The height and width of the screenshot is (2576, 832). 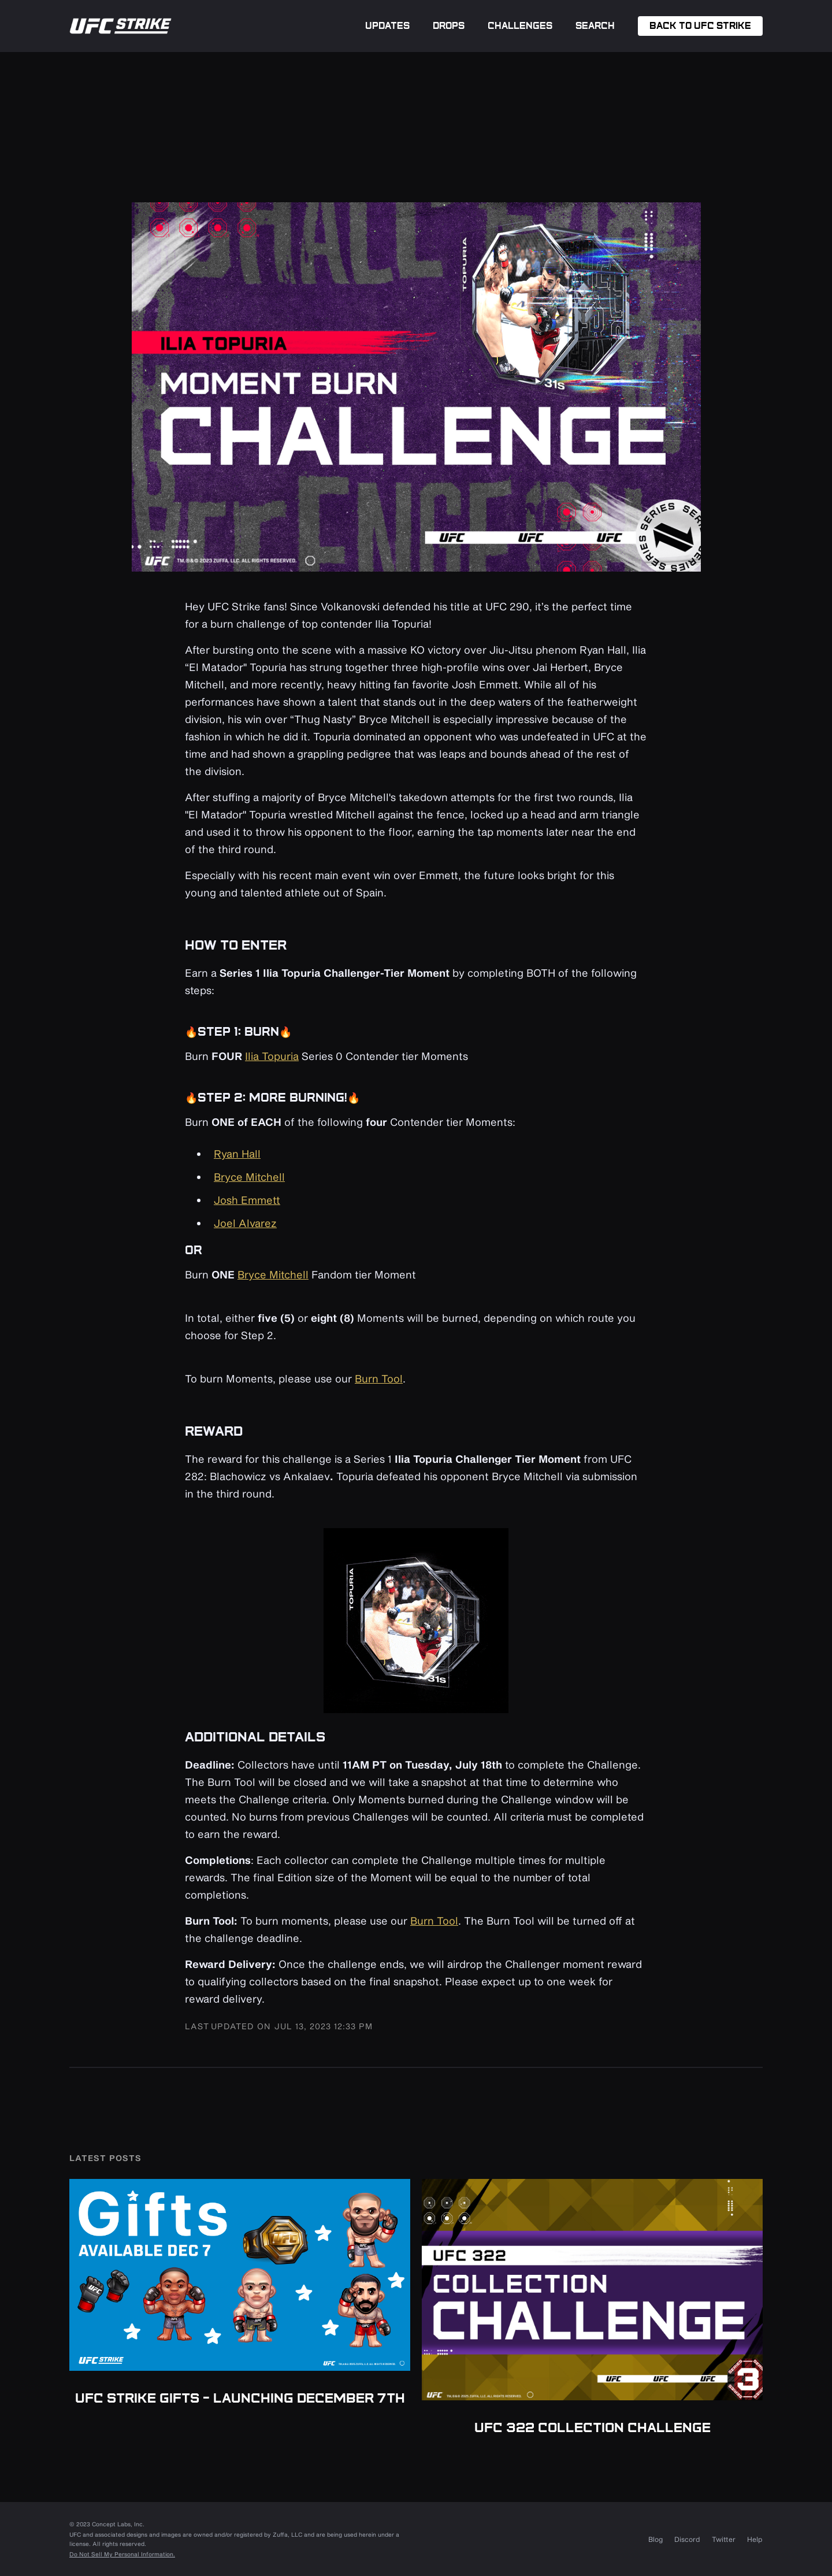 I want to click on Do Not Sell My Personal Information., so click(x=122, y=2554).